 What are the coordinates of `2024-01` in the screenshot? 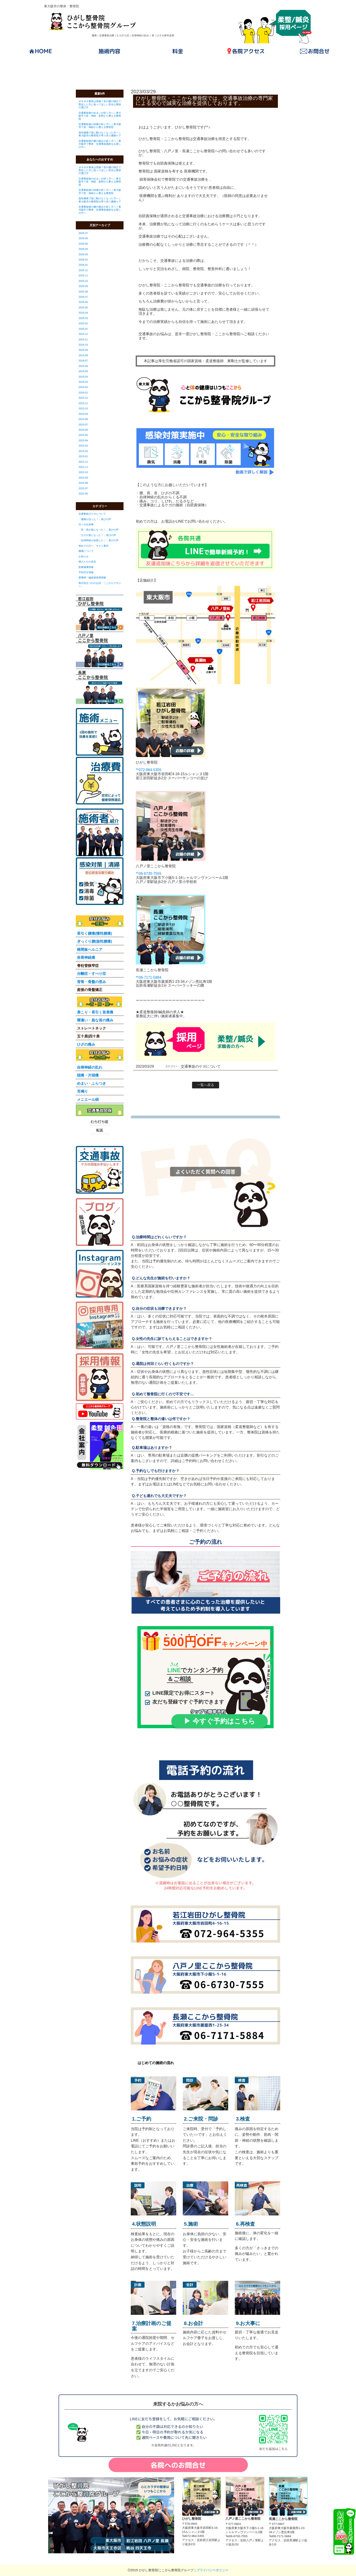 It's located at (83, 392).